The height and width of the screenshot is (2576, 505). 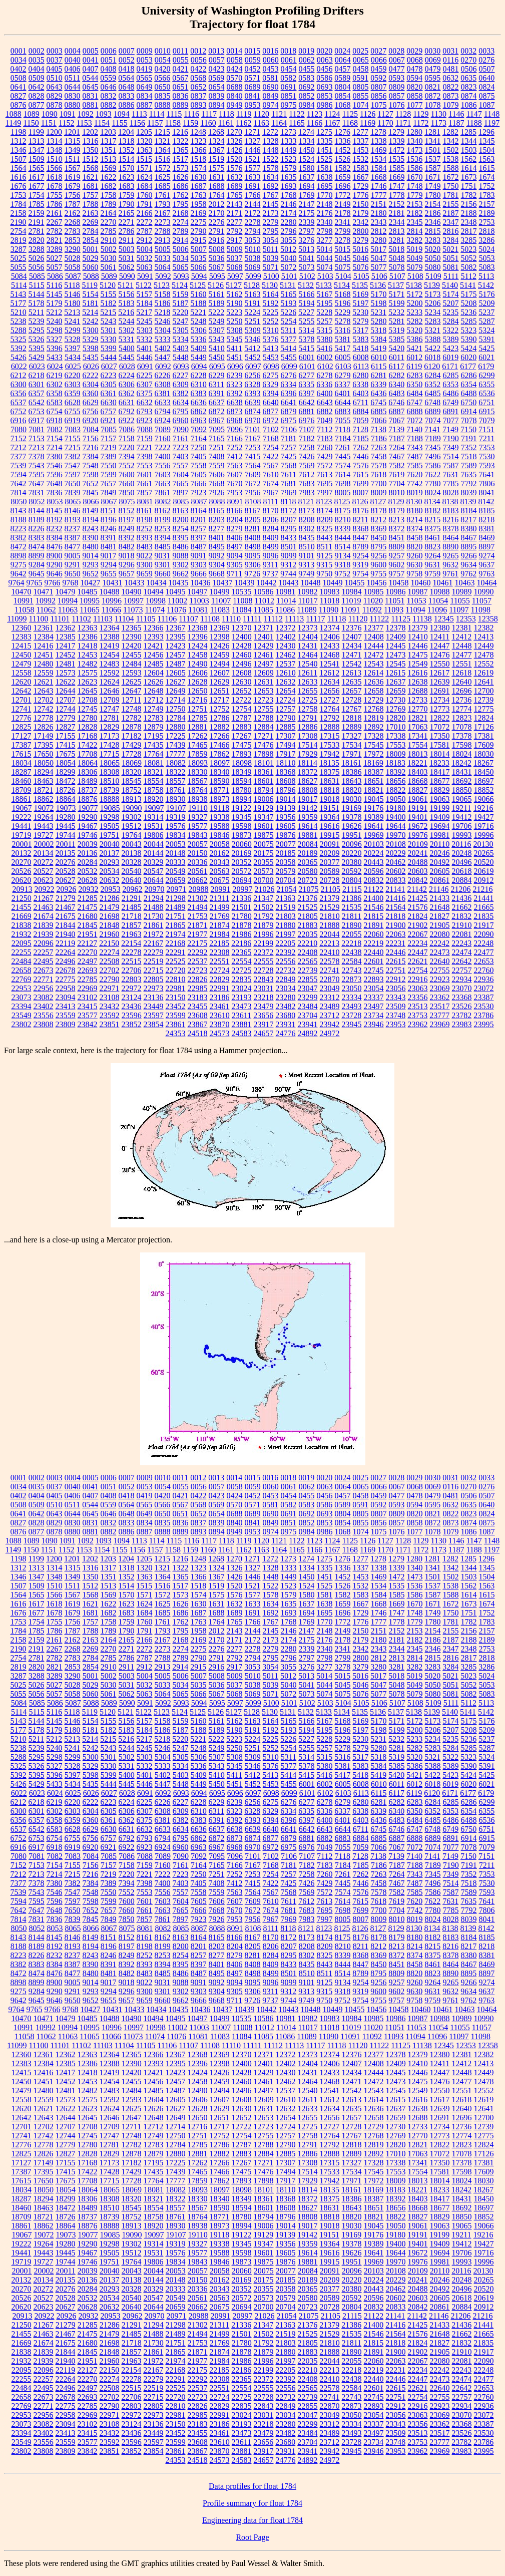 What do you see at coordinates (440, 655) in the screenshot?
I see `12476` at bounding box center [440, 655].